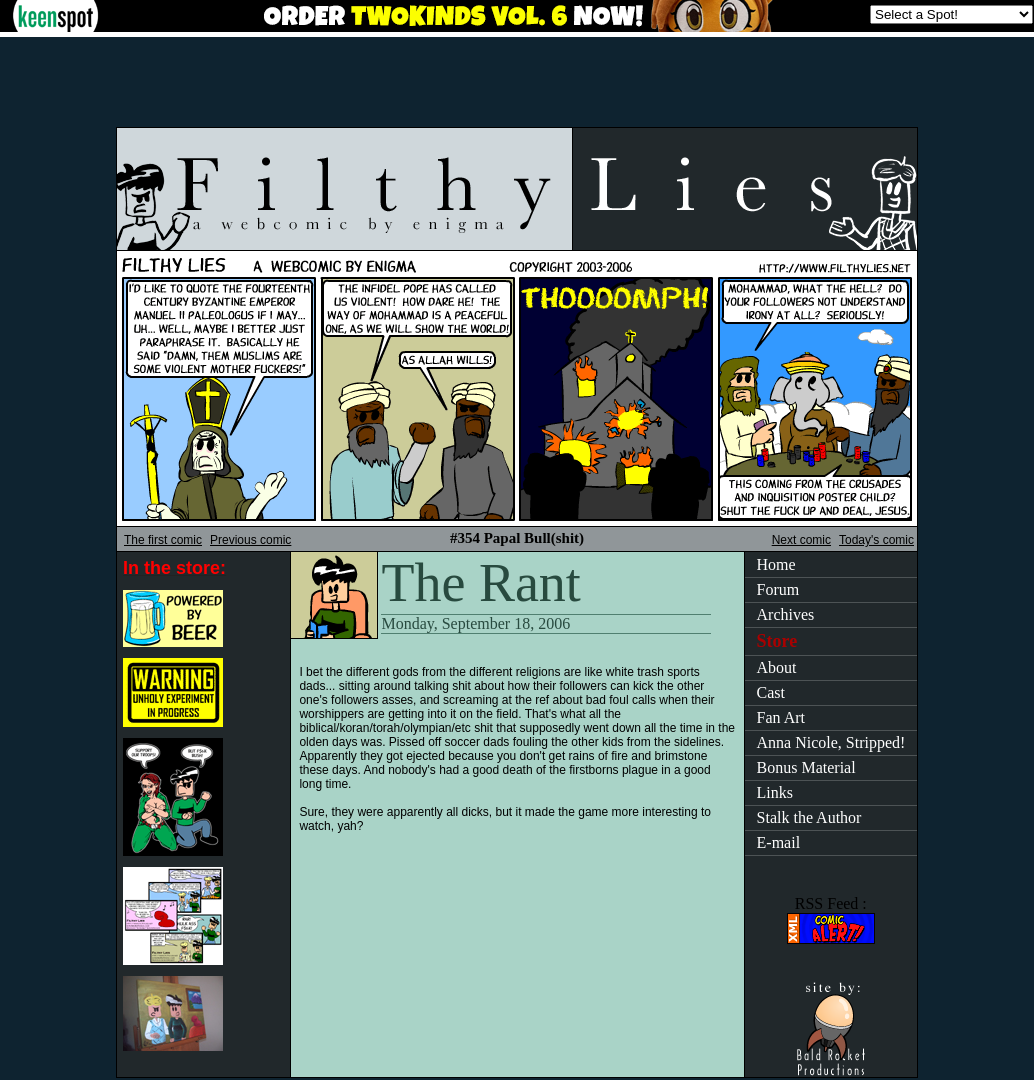 The image size is (1034, 1080). What do you see at coordinates (778, 589) in the screenshot?
I see `Forum` at bounding box center [778, 589].